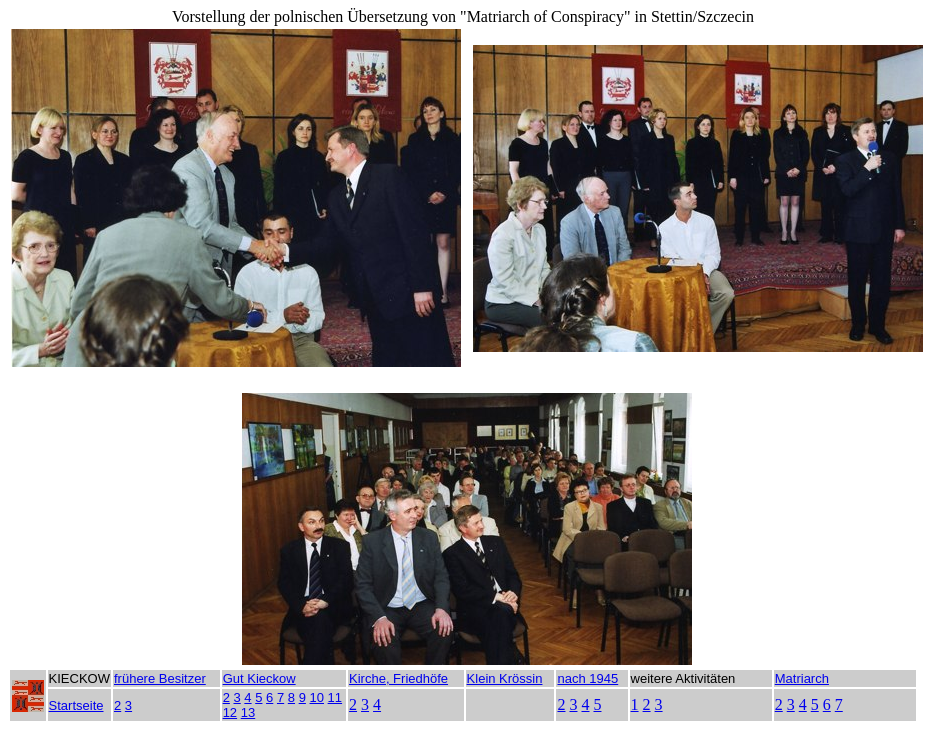 Image resolution: width=926 pixels, height=754 pixels. I want to click on 10, so click(317, 697).